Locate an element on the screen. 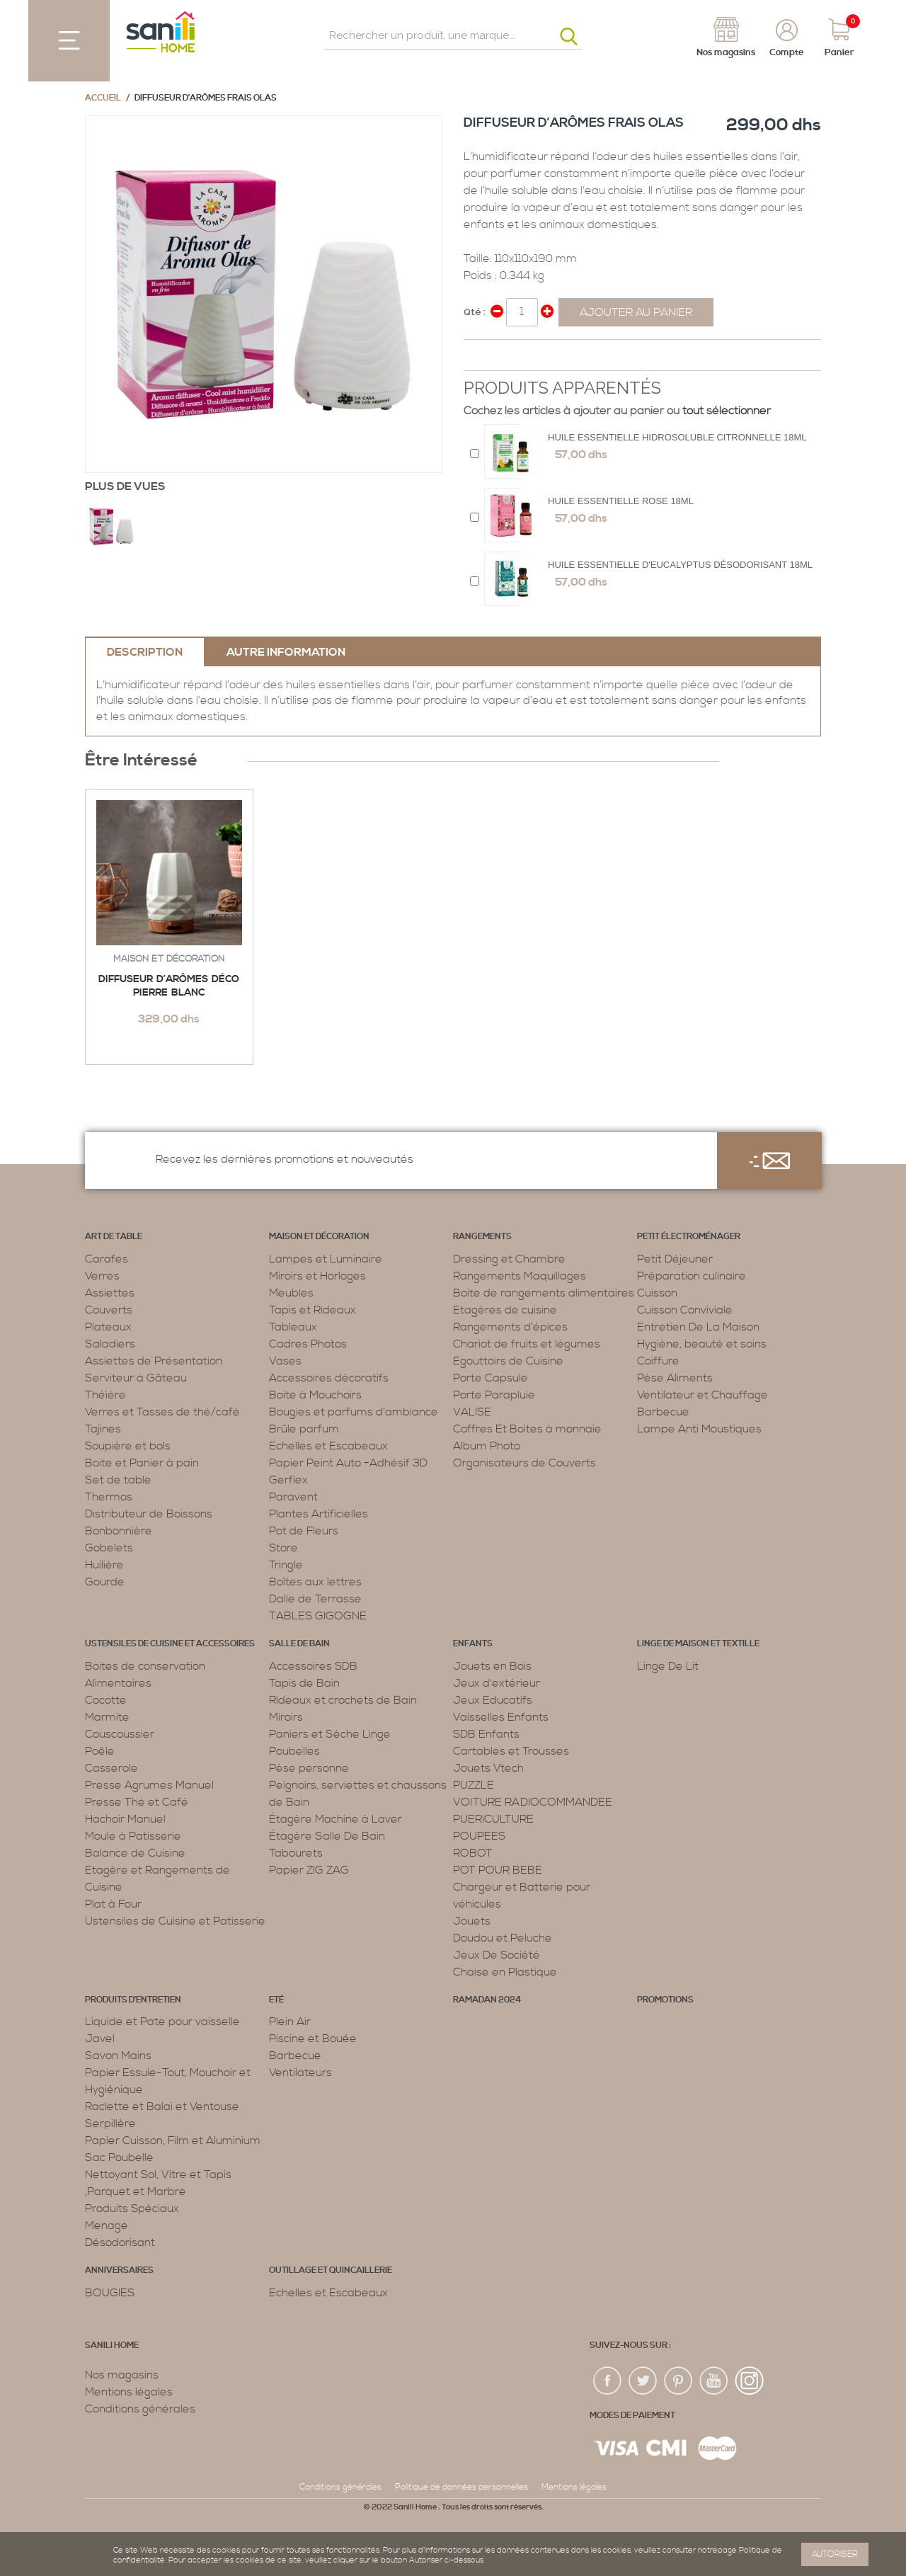 The height and width of the screenshot is (2576, 906). POT POUR BEBE is located at coordinates (497, 1870).